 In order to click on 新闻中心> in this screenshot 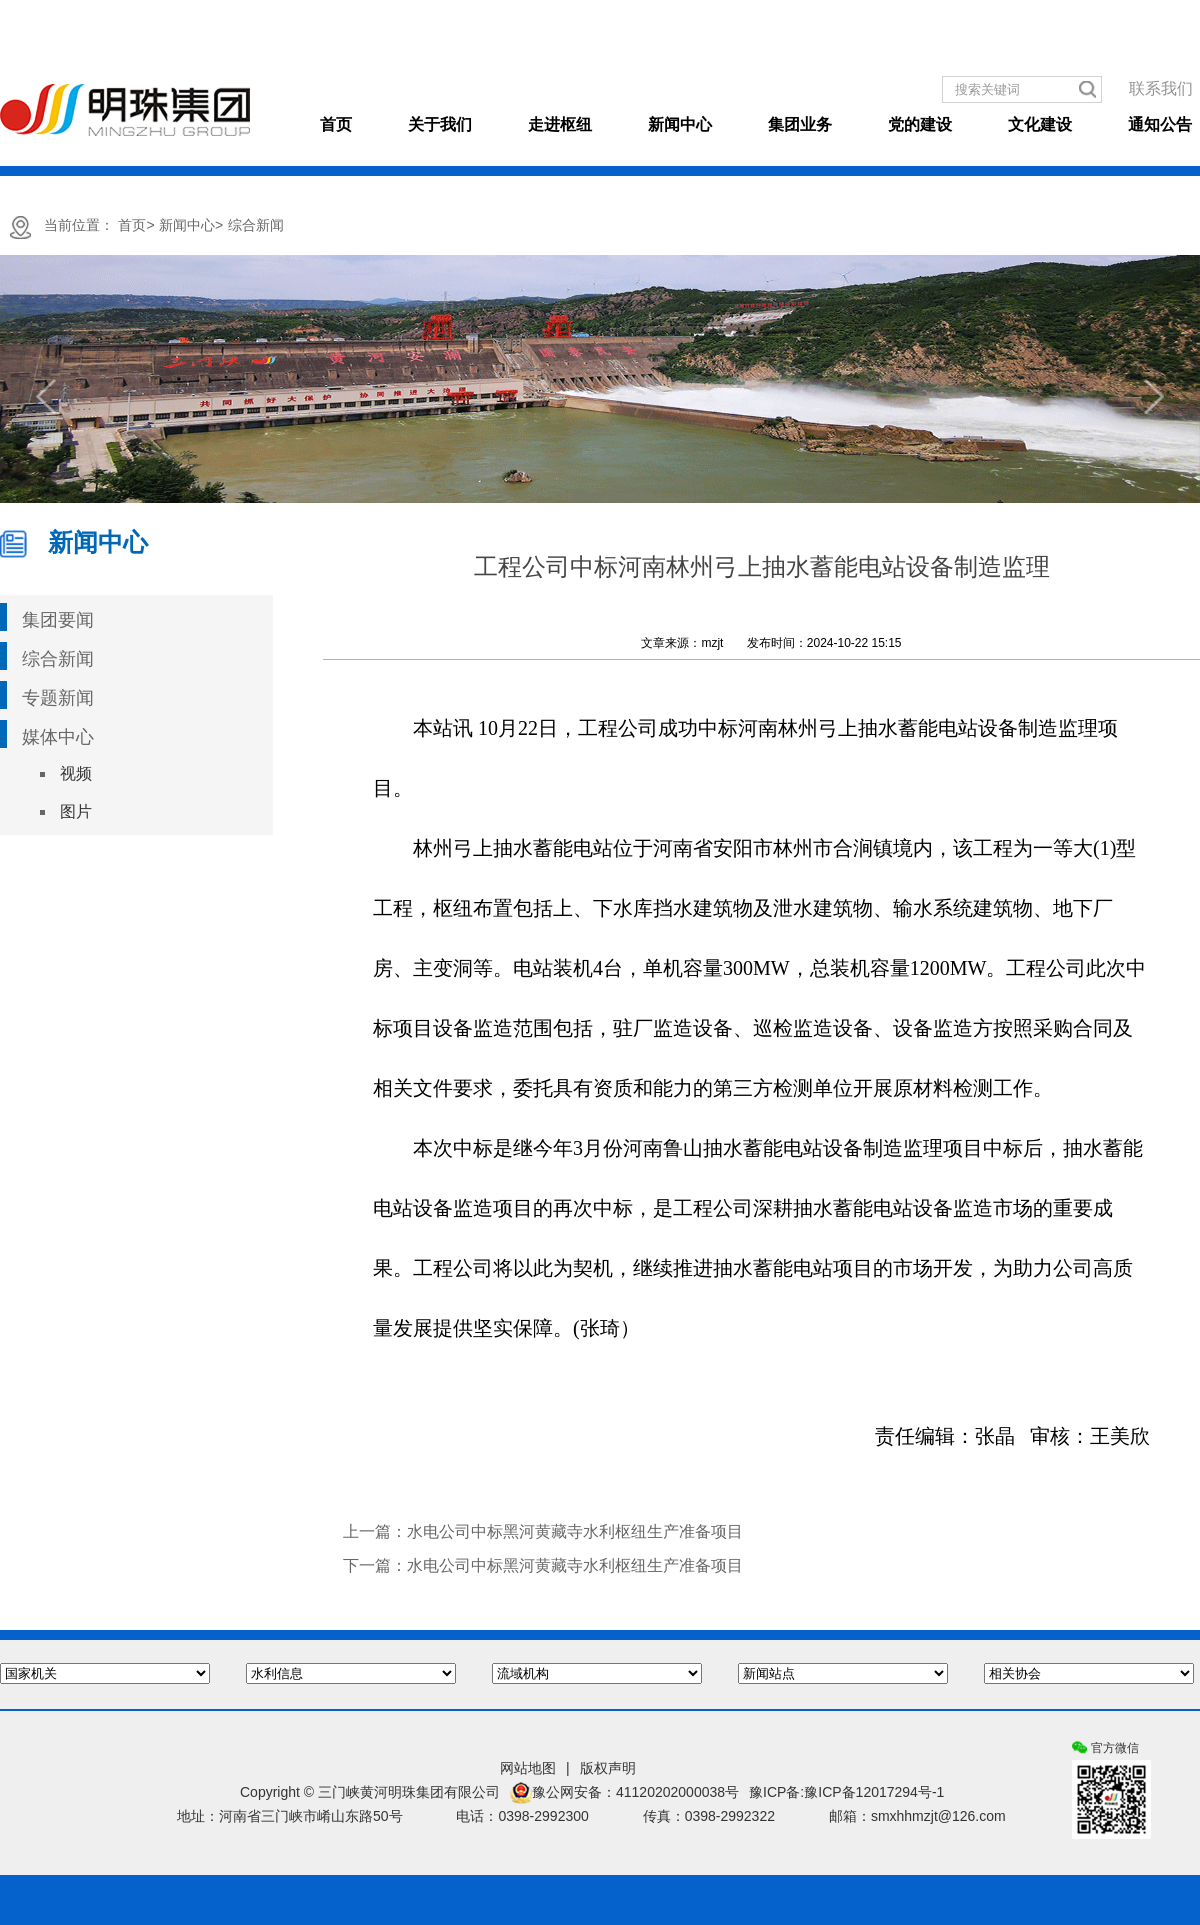, I will do `click(191, 225)`.